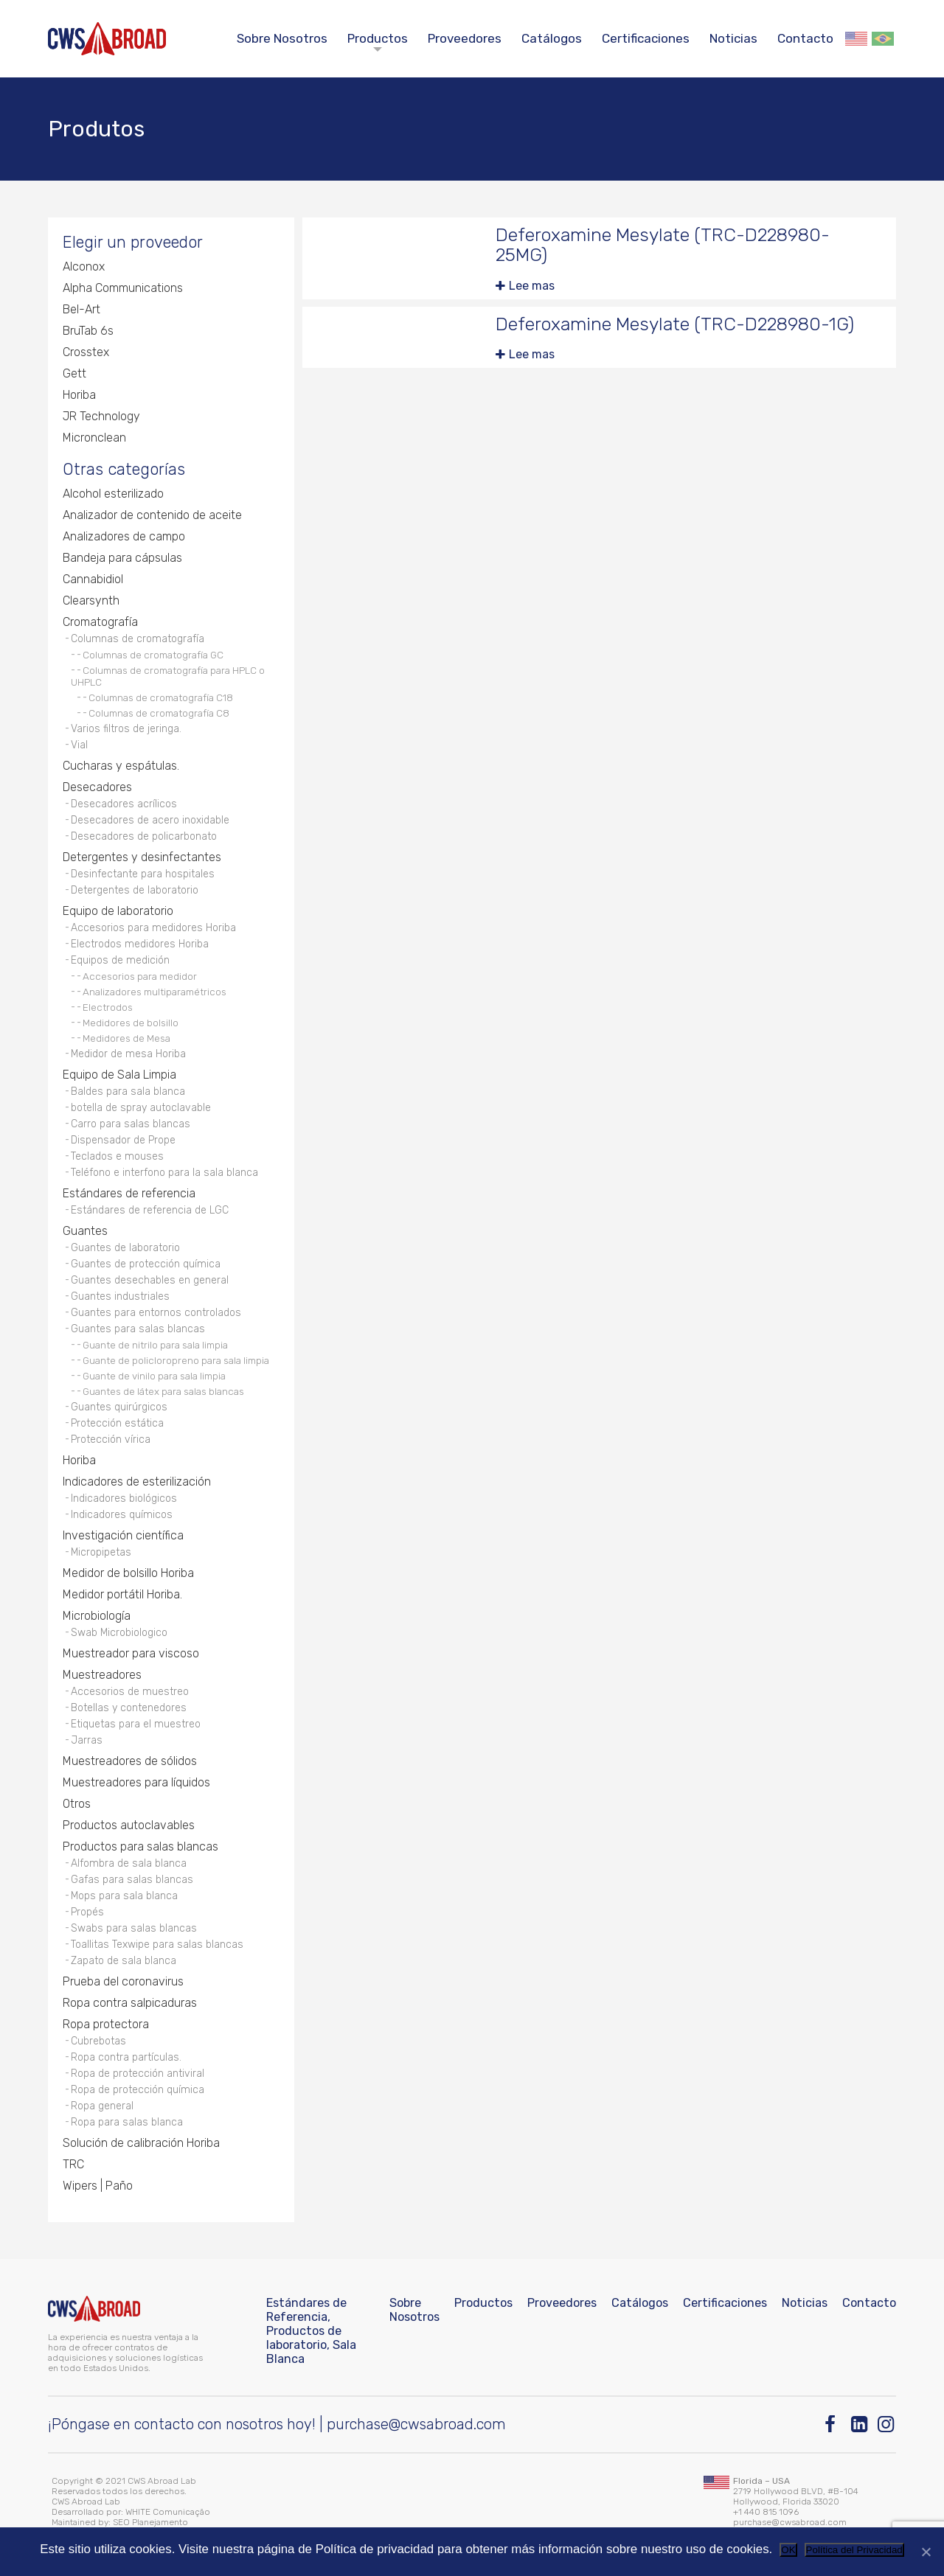 The height and width of the screenshot is (2576, 944). I want to click on Mops para sala blanca, so click(124, 1896).